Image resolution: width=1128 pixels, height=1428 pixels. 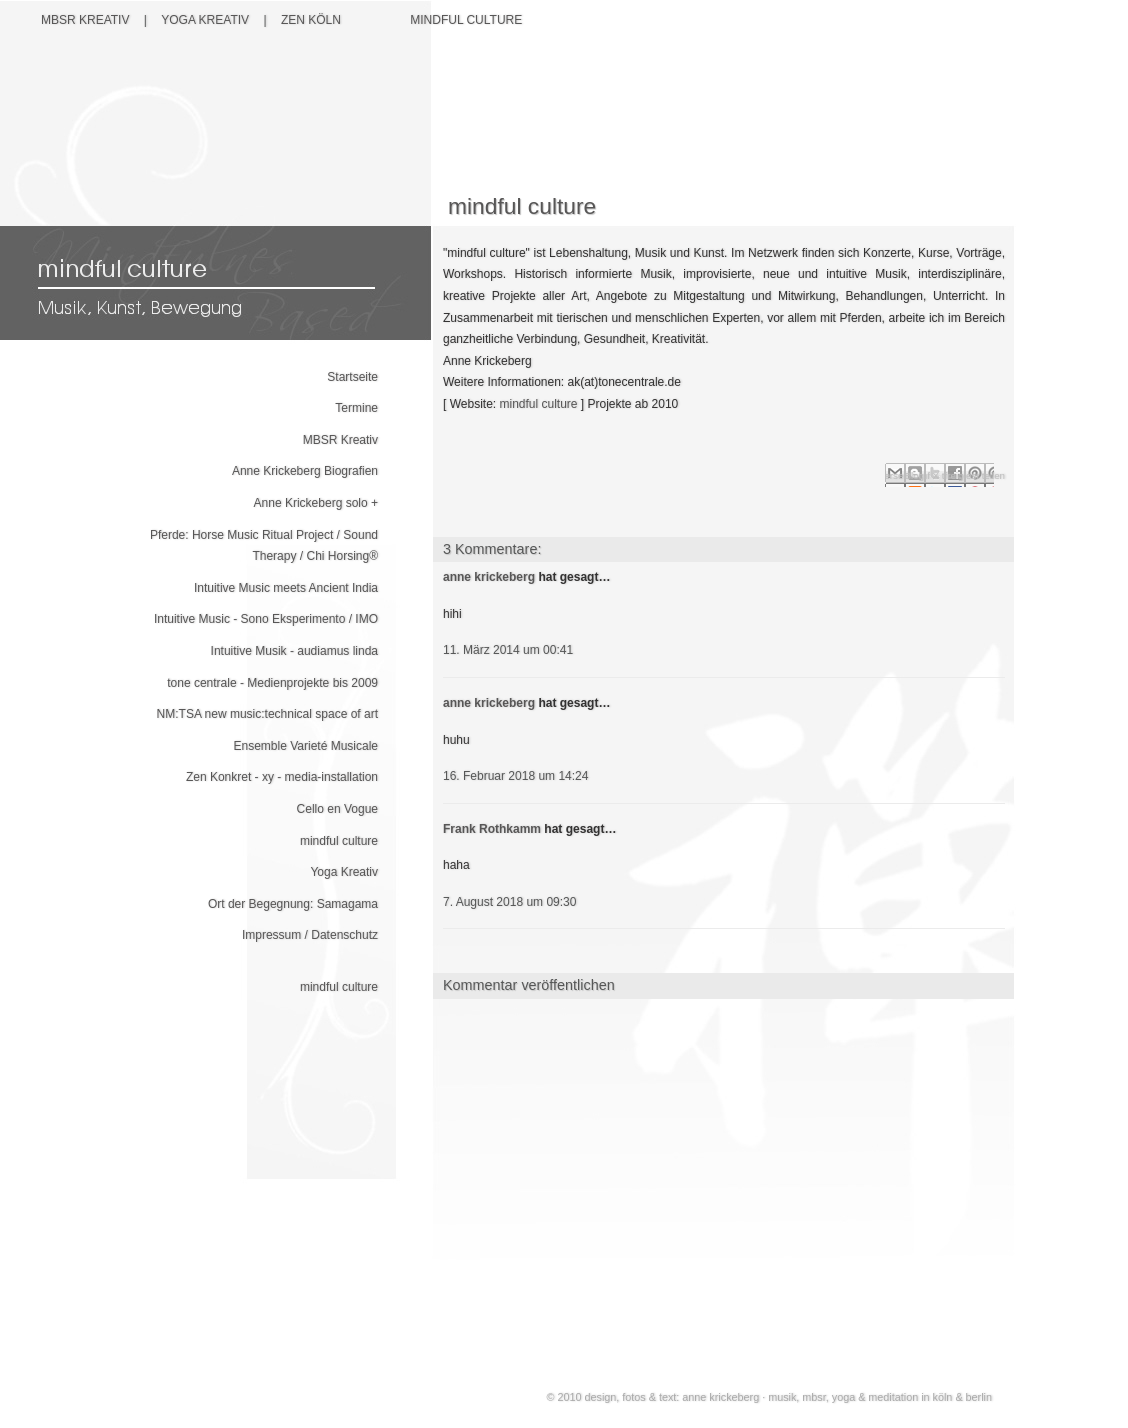 What do you see at coordinates (266, 619) in the screenshot?
I see `Intuitive Music - Sono Eksperimento / IMO` at bounding box center [266, 619].